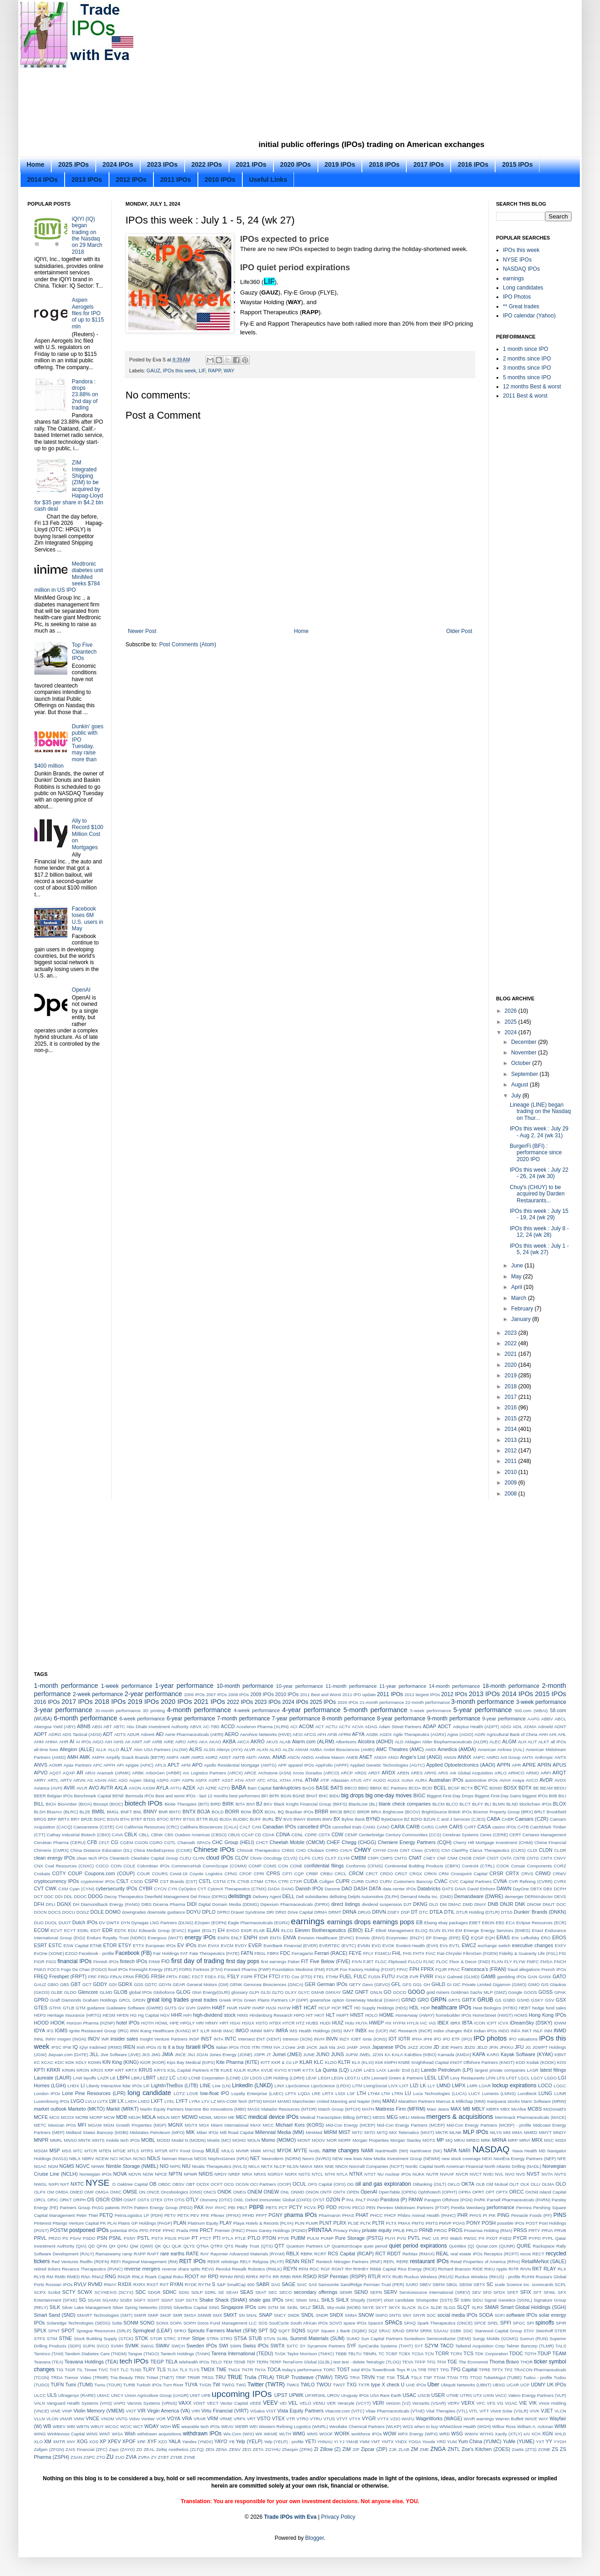  Describe the element at coordinates (440, 2330) in the screenshot. I see `SSAAU` at that location.